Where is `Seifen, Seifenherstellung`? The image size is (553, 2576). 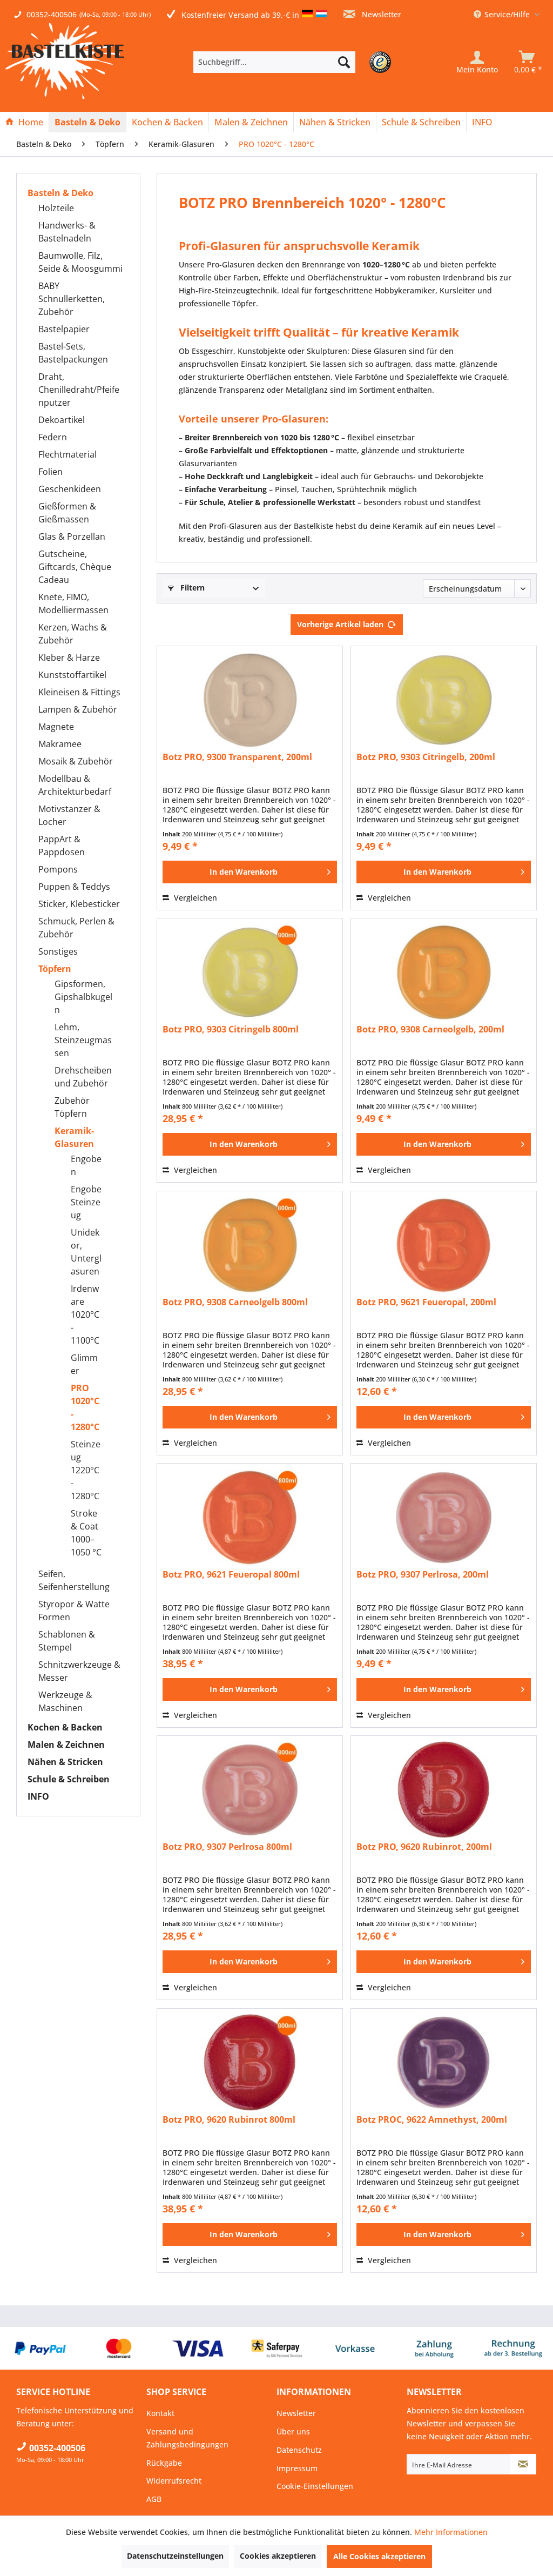 Seifen, Seifenherstellung is located at coordinates (74, 1580).